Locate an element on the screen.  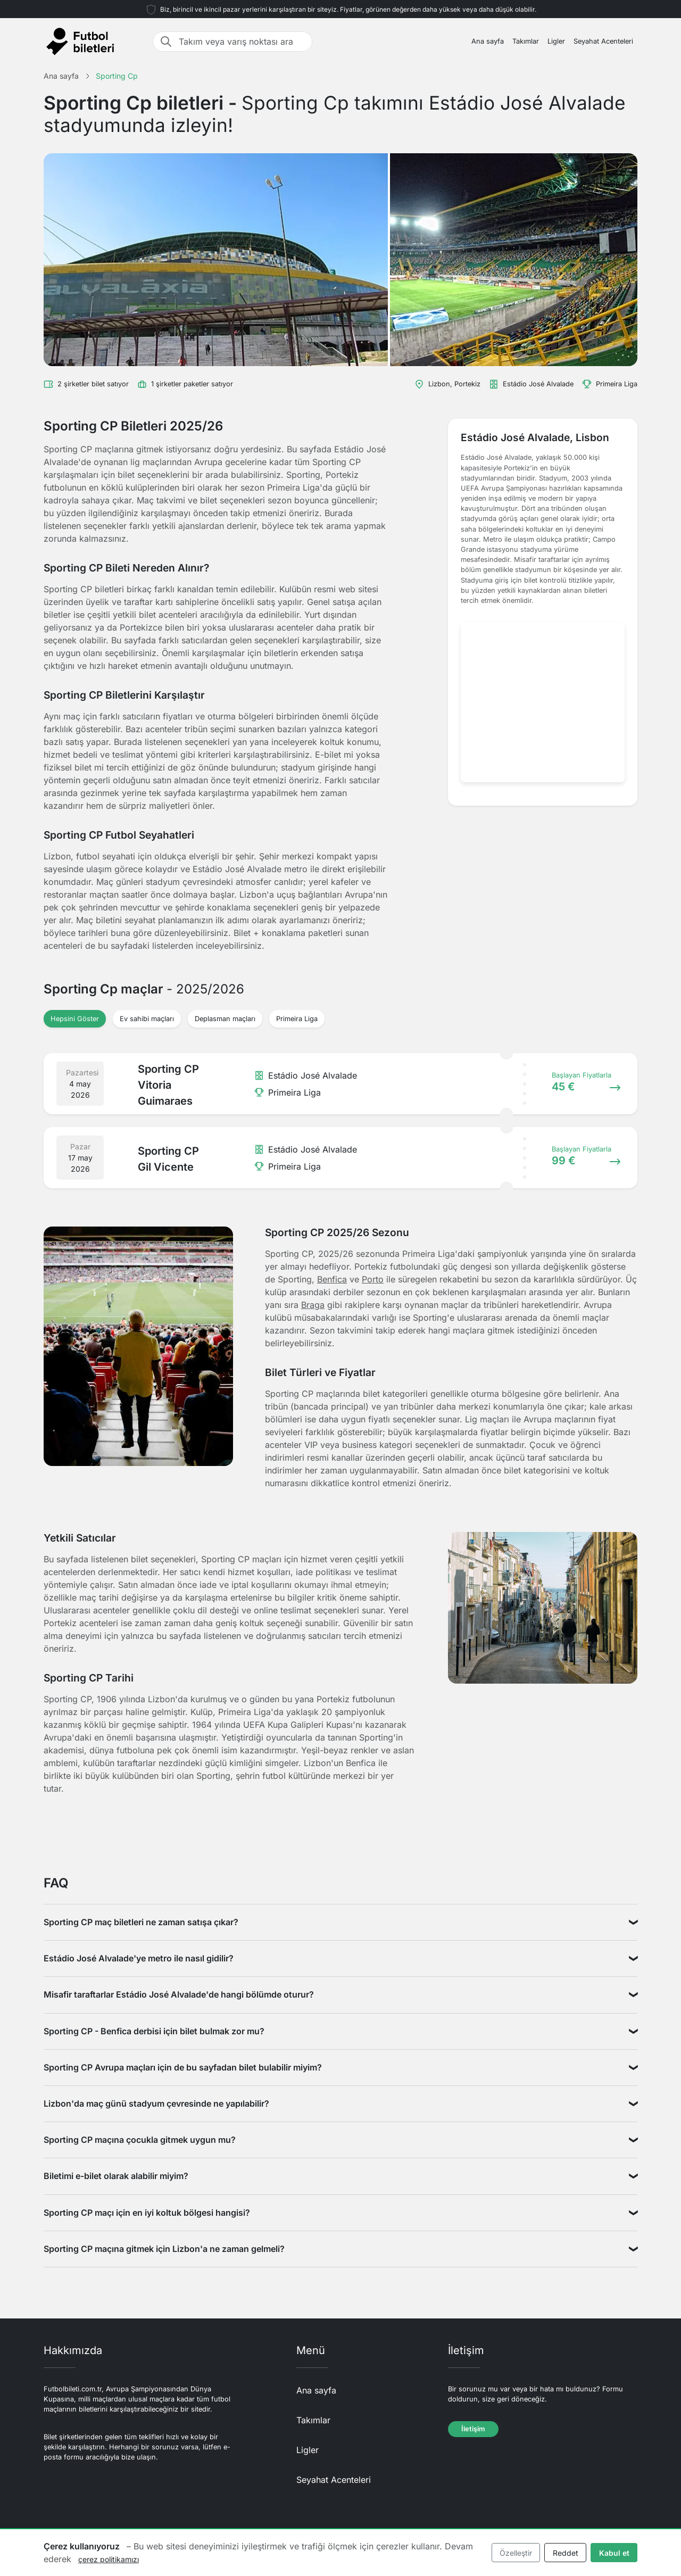
Kabul et is located at coordinates (614, 2552).